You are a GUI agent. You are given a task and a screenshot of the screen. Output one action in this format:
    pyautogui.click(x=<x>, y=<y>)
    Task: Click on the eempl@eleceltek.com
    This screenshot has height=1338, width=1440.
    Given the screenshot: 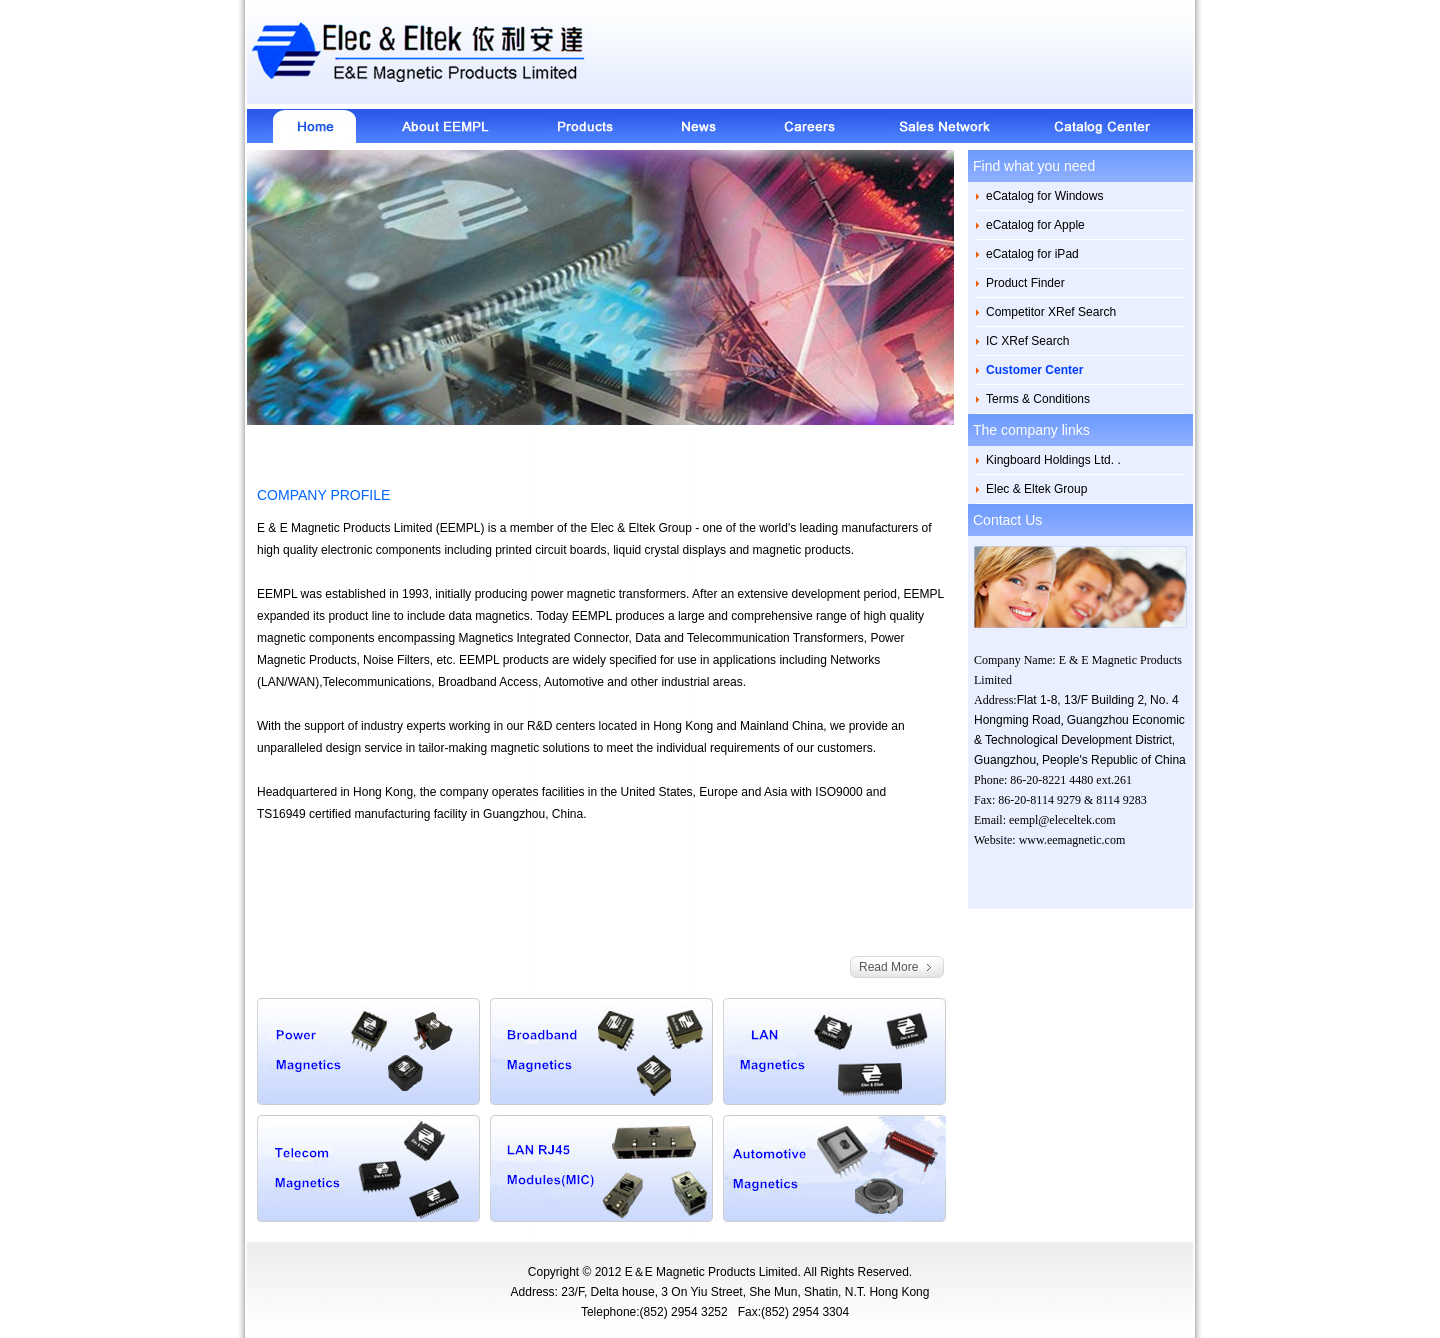 What is the action you would take?
    pyautogui.click(x=1062, y=820)
    